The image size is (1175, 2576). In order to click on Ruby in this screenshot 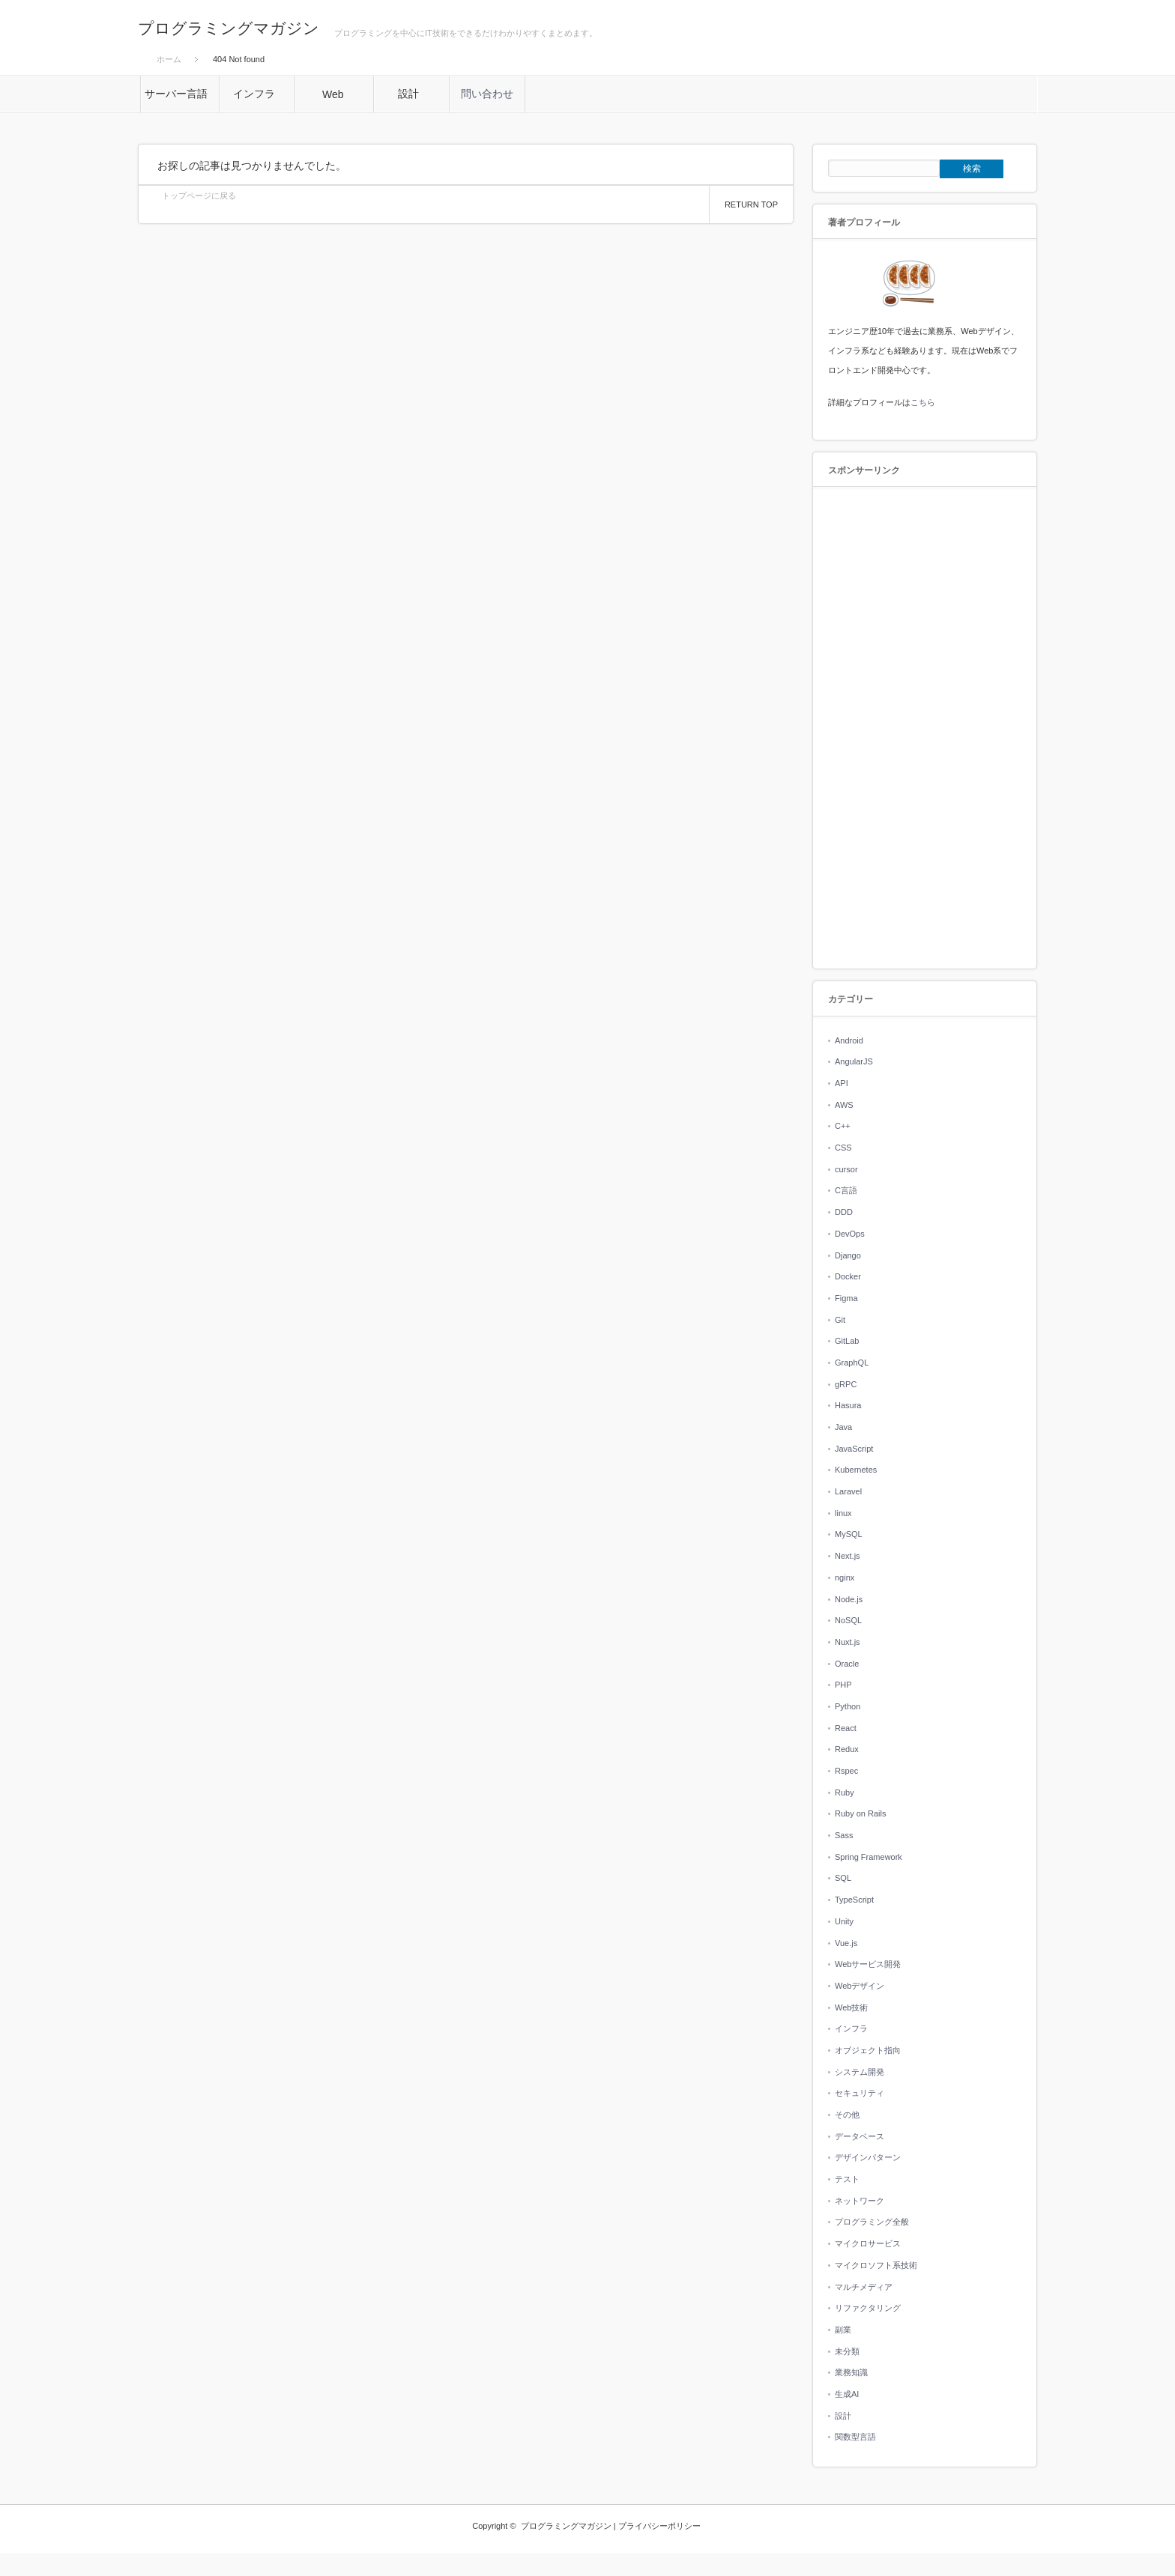, I will do `click(844, 1792)`.